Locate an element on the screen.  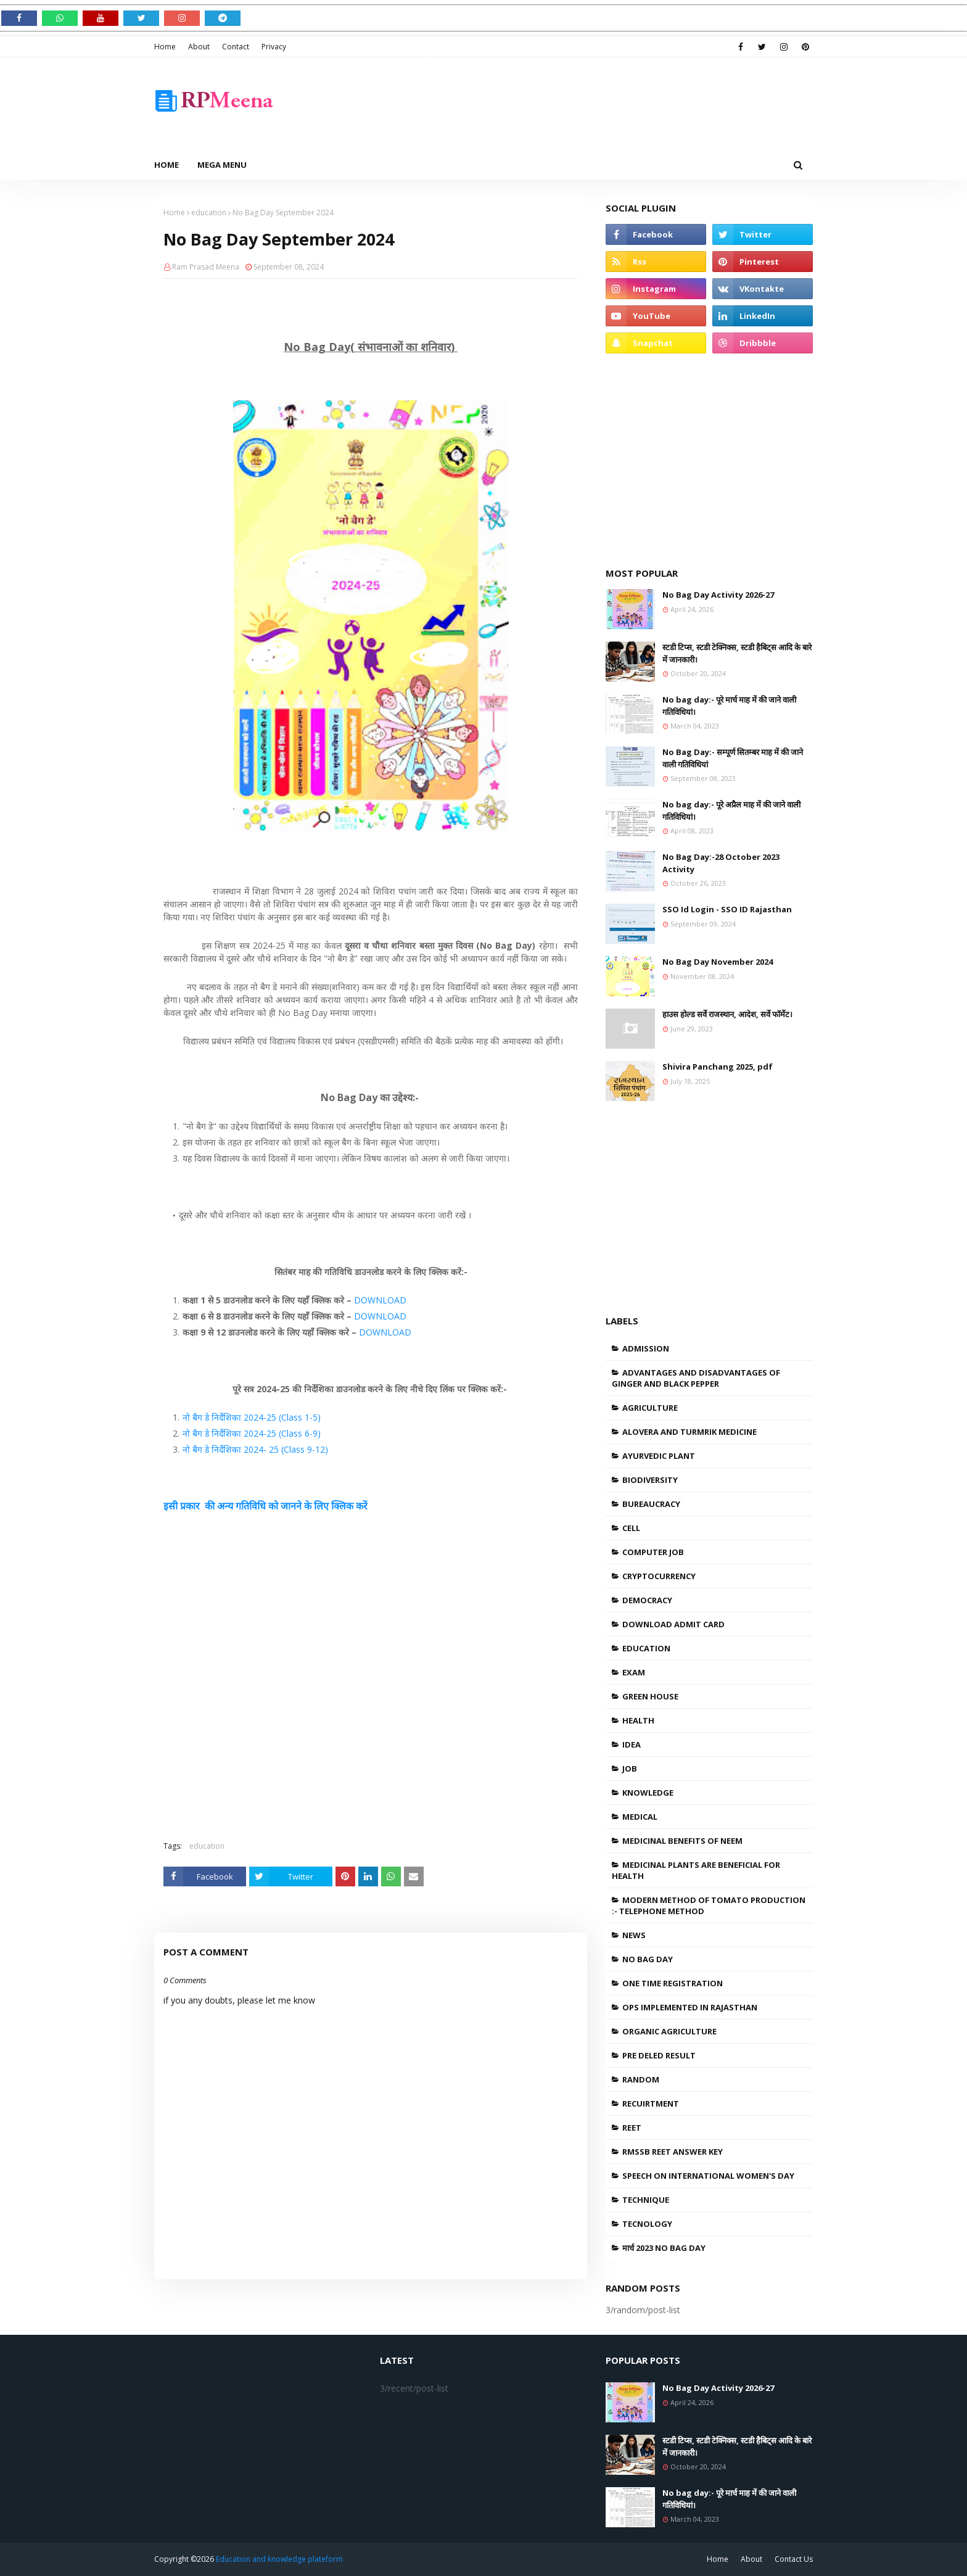
Biodiversity is located at coordinates (650, 1479).